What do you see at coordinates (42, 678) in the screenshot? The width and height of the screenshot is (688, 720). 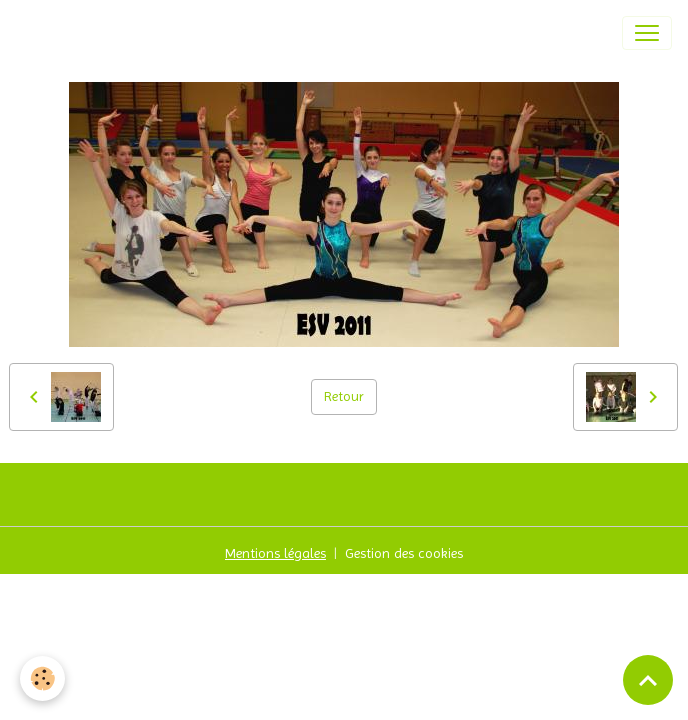 I see `[Cookies]` at bounding box center [42, 678].